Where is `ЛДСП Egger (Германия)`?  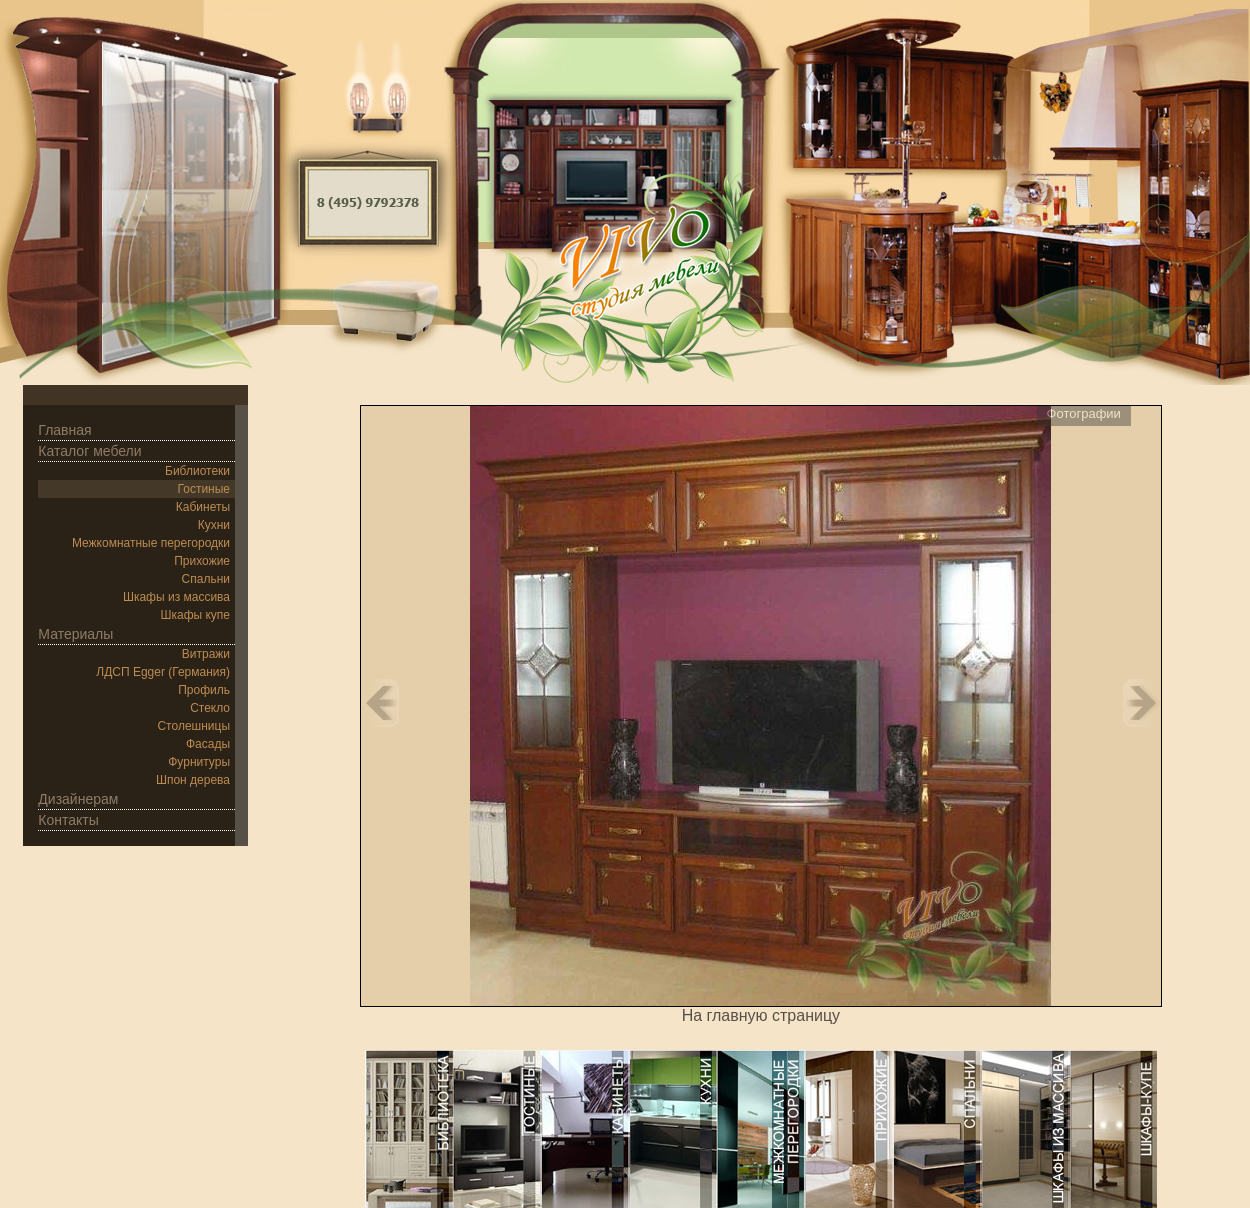 ЛДСП Egger (Германия) is located at coordinates (163, 672).